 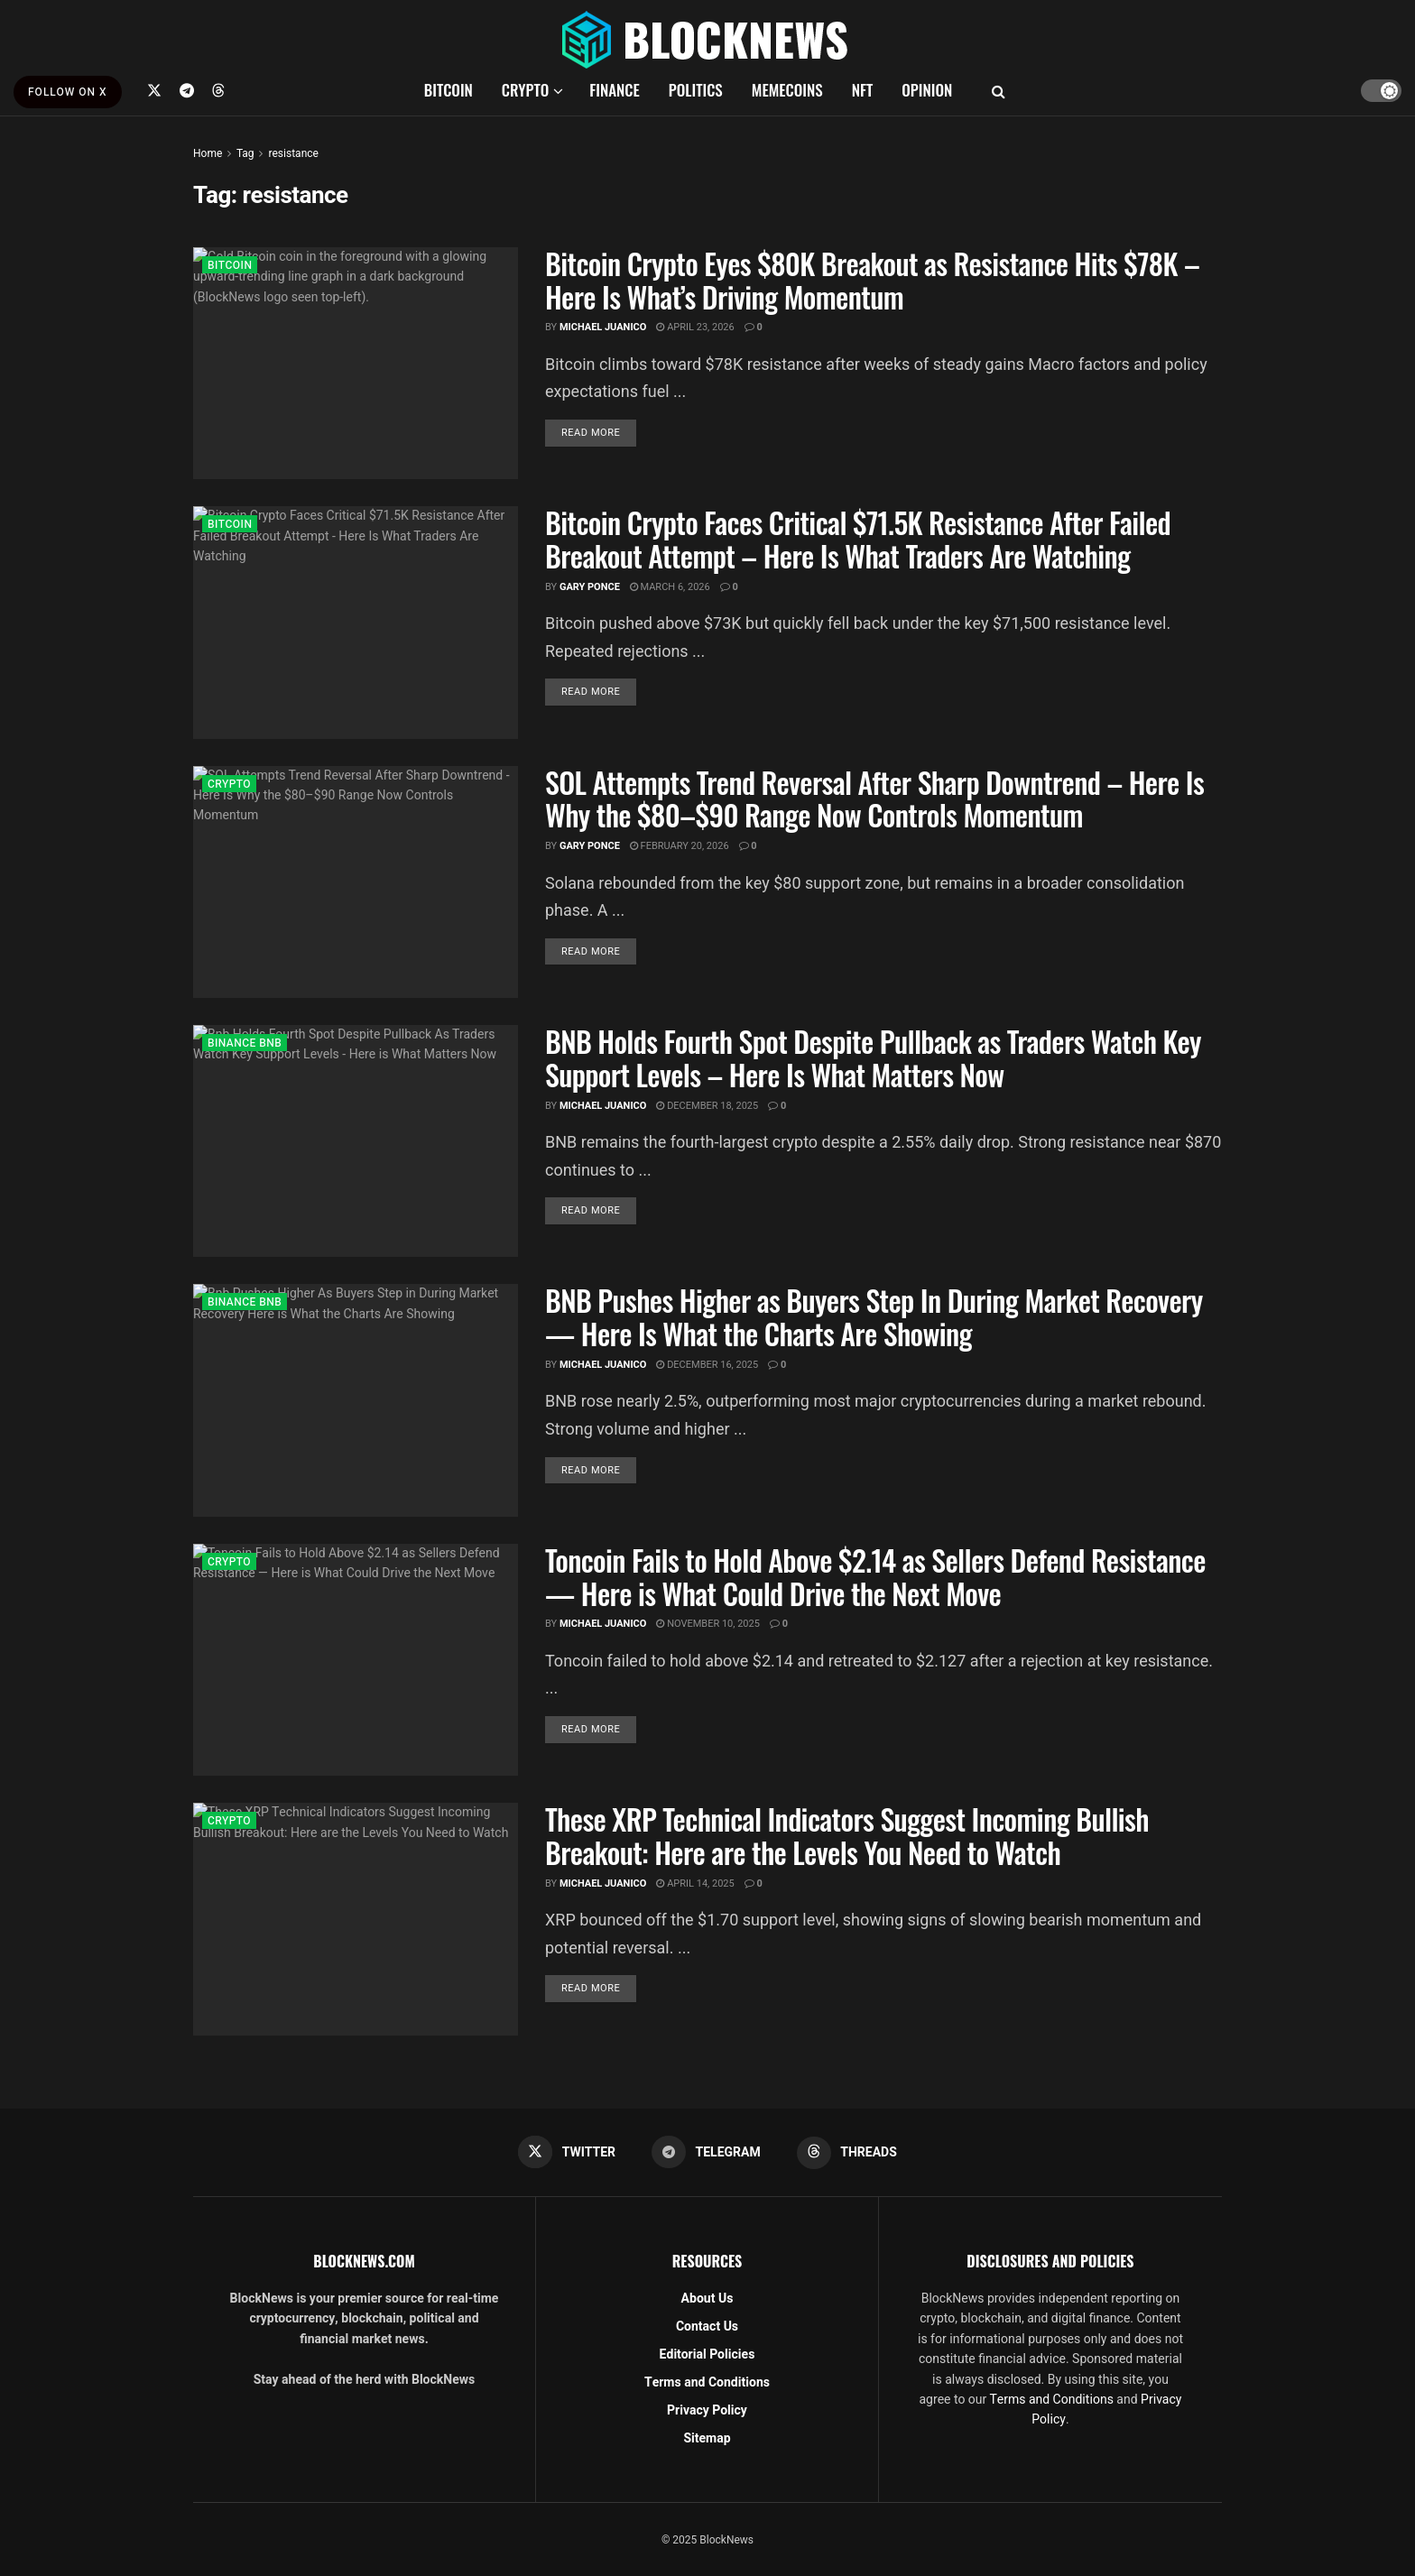 What do you see at coordinates (67, 92) in the screenshot?
I see `FOLLOW ON X` at bounding box center [67, 92].